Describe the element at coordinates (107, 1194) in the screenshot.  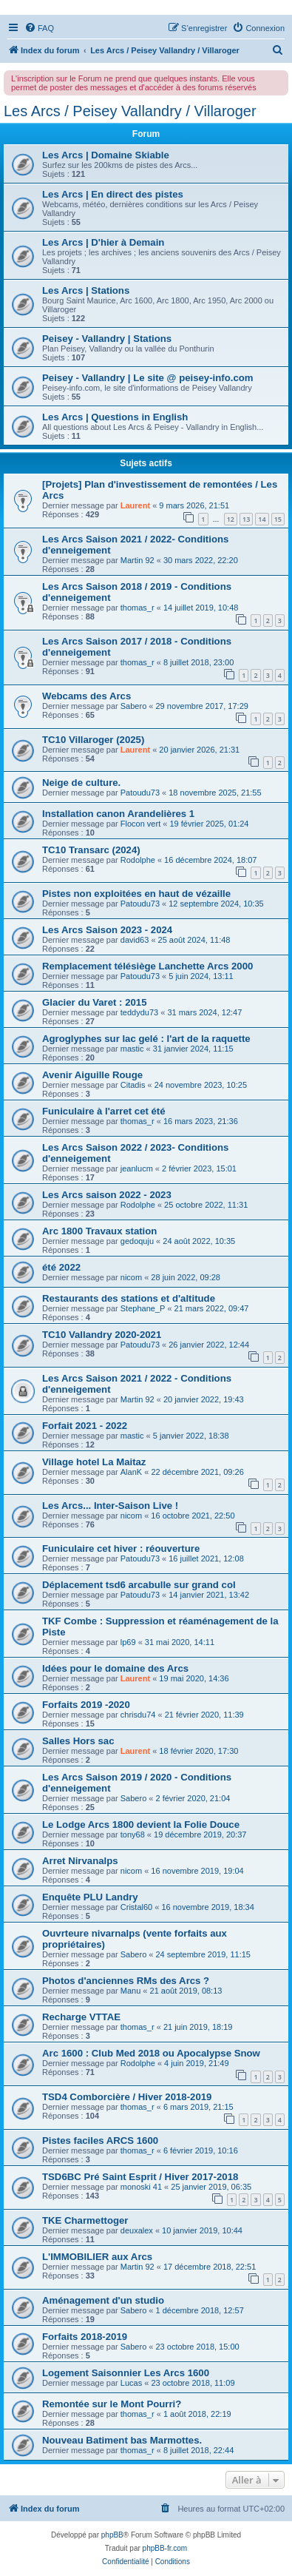
I see `Les Arcs saison 2022 - 2023` at that location.